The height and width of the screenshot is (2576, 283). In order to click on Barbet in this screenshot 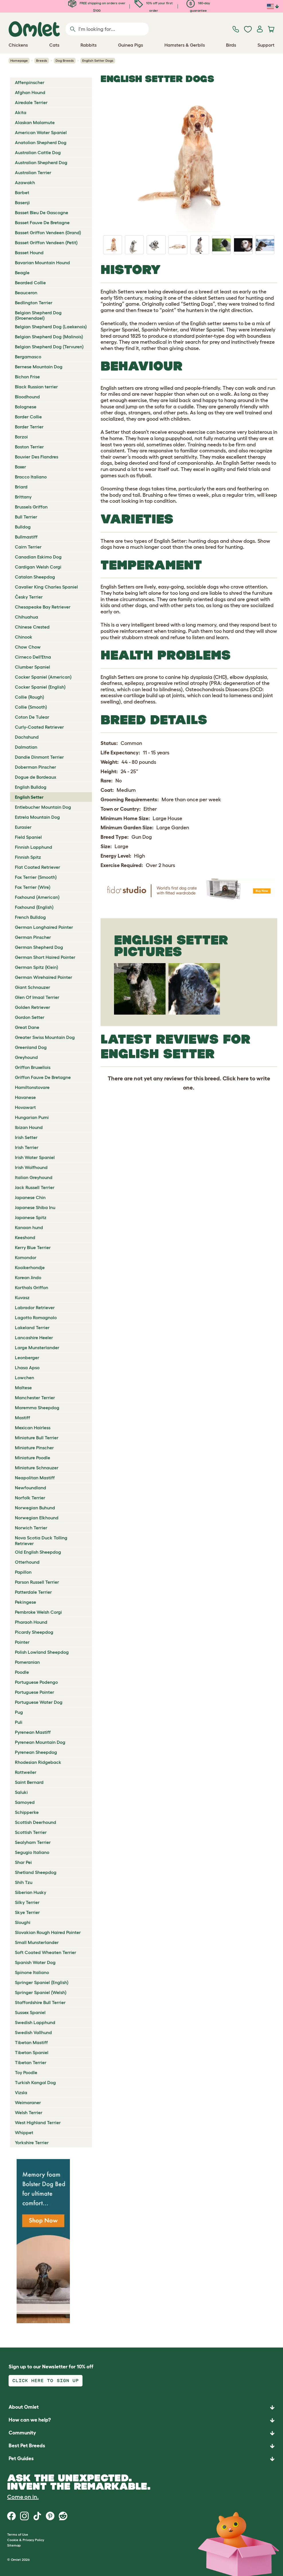, I will do `click(22, 192)`.